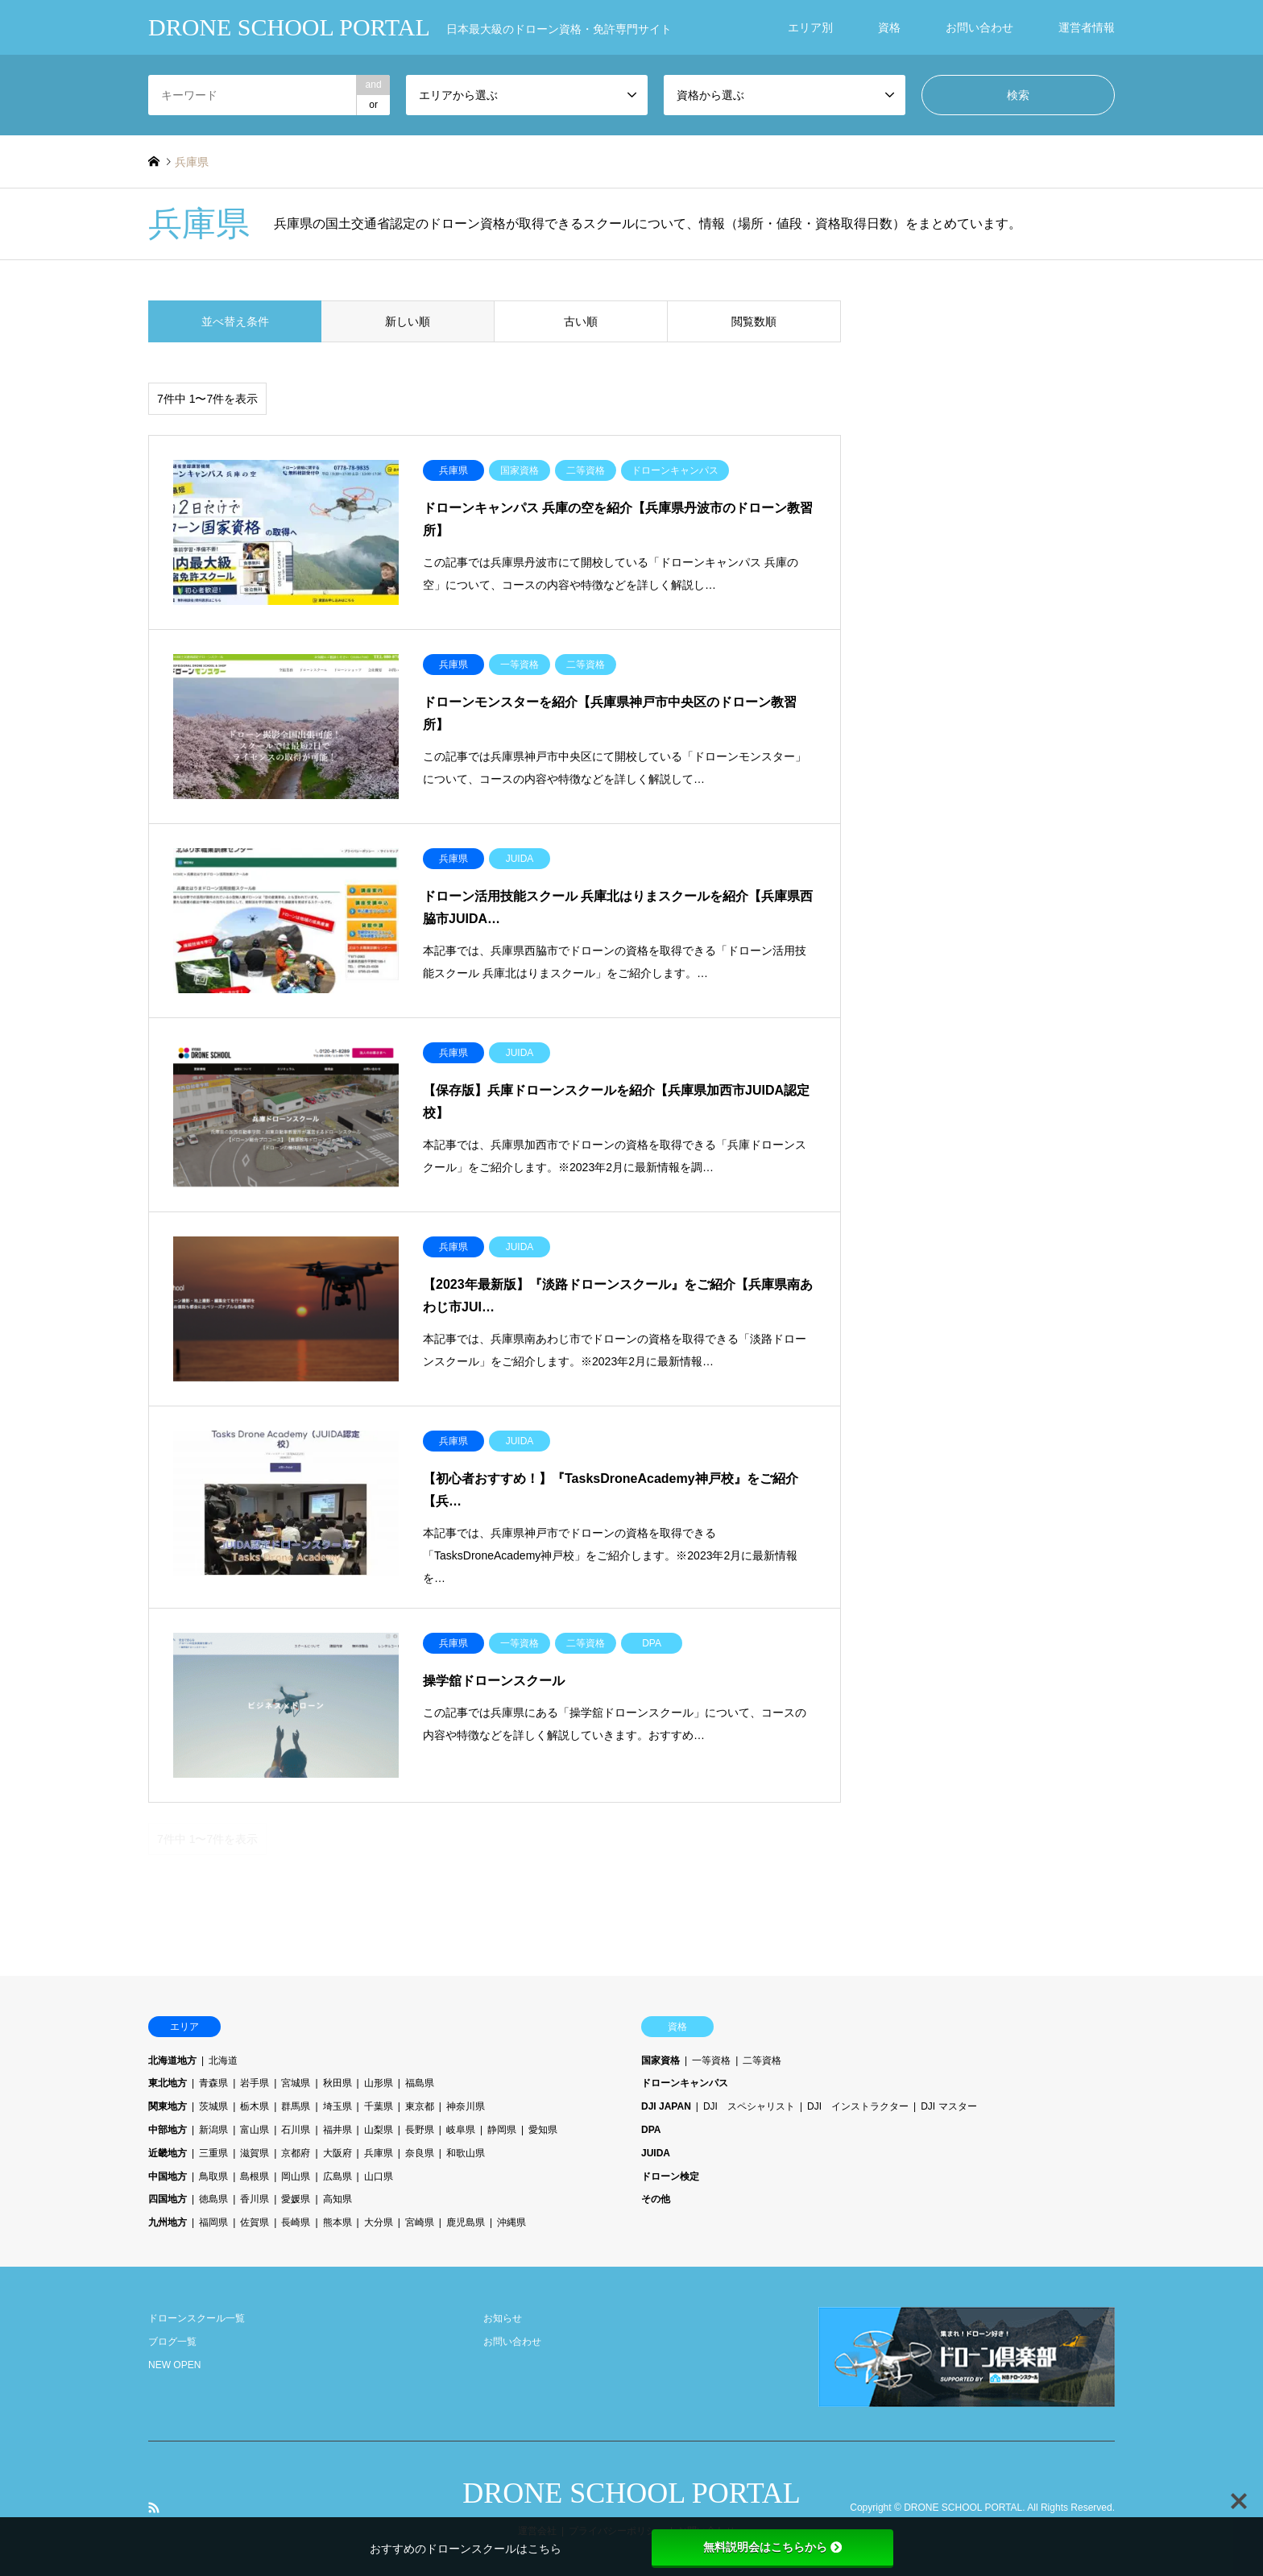 The height and width of the screenshot is (2576, 1263). What do you see at coordinates (670, 2176) in the screenshot?
I see `ドローン検定` at bounding box center [670, 2176].